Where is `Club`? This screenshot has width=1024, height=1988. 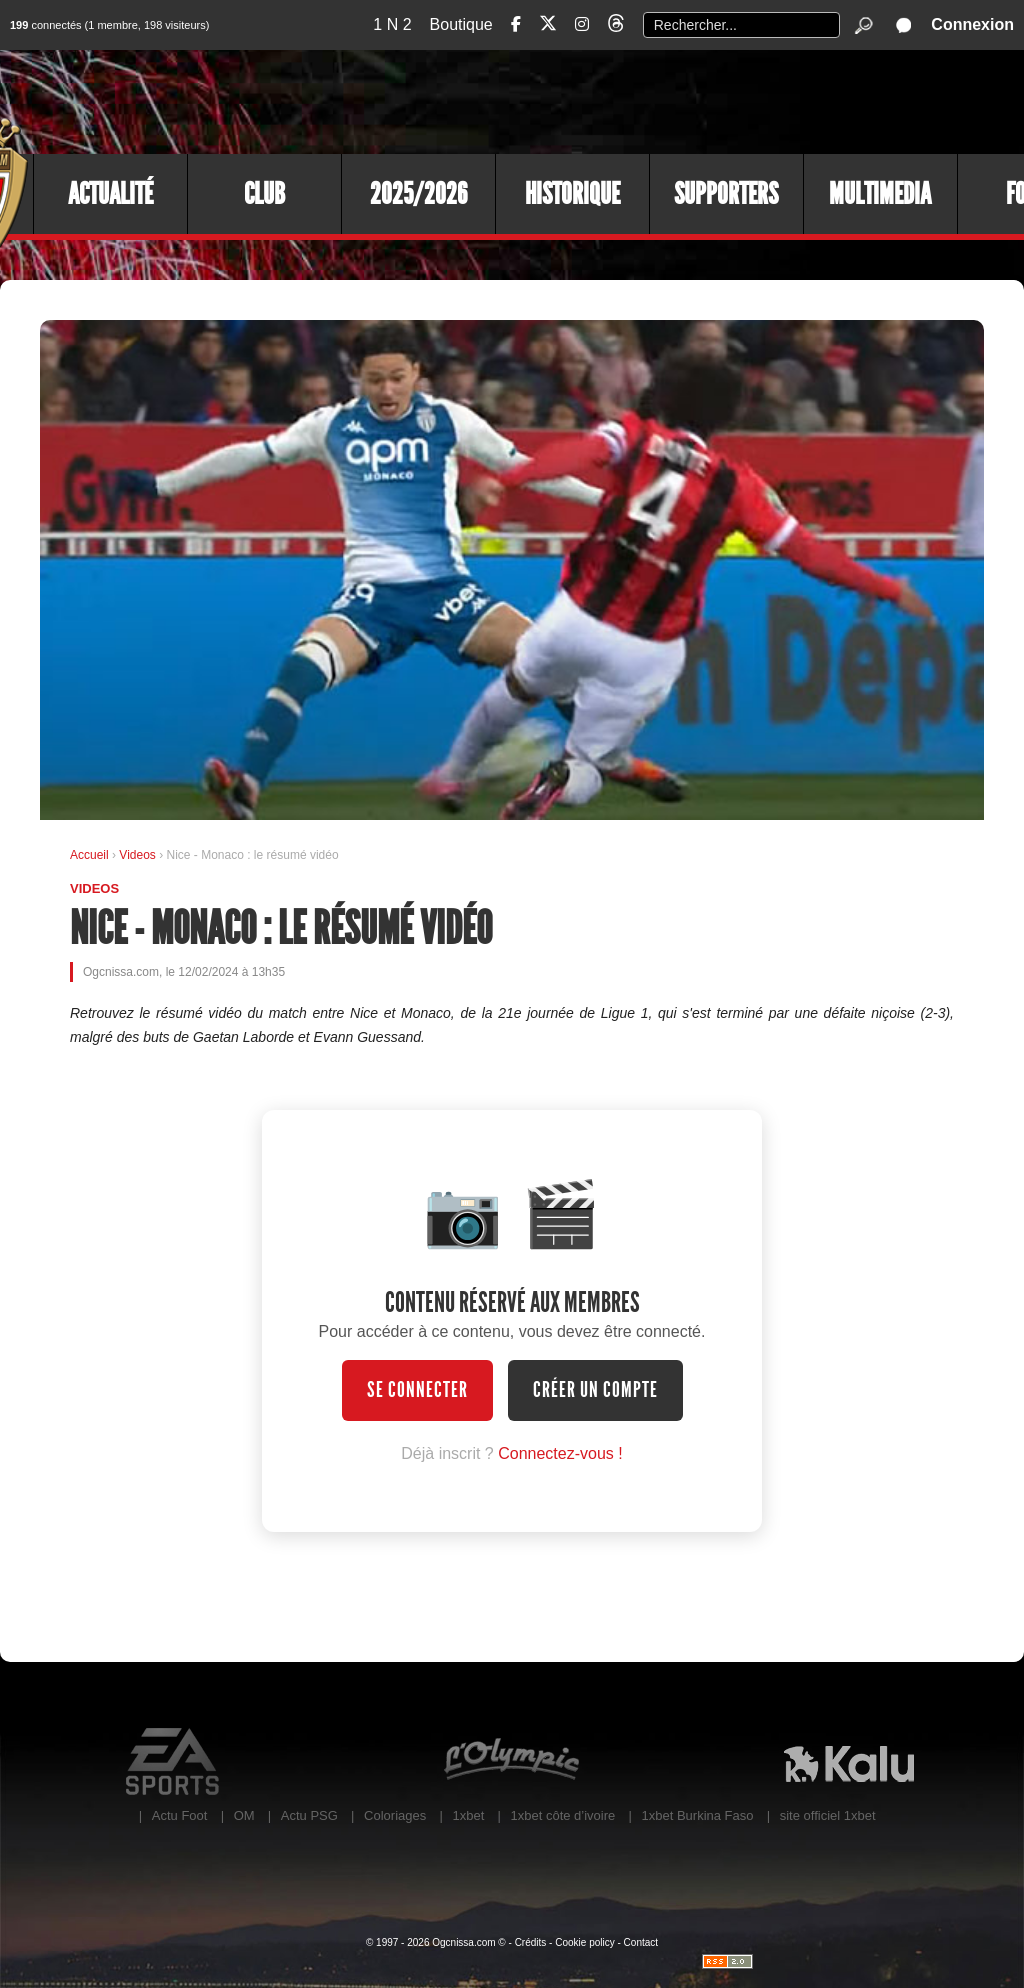 Club is located at coordinates (264, 194).